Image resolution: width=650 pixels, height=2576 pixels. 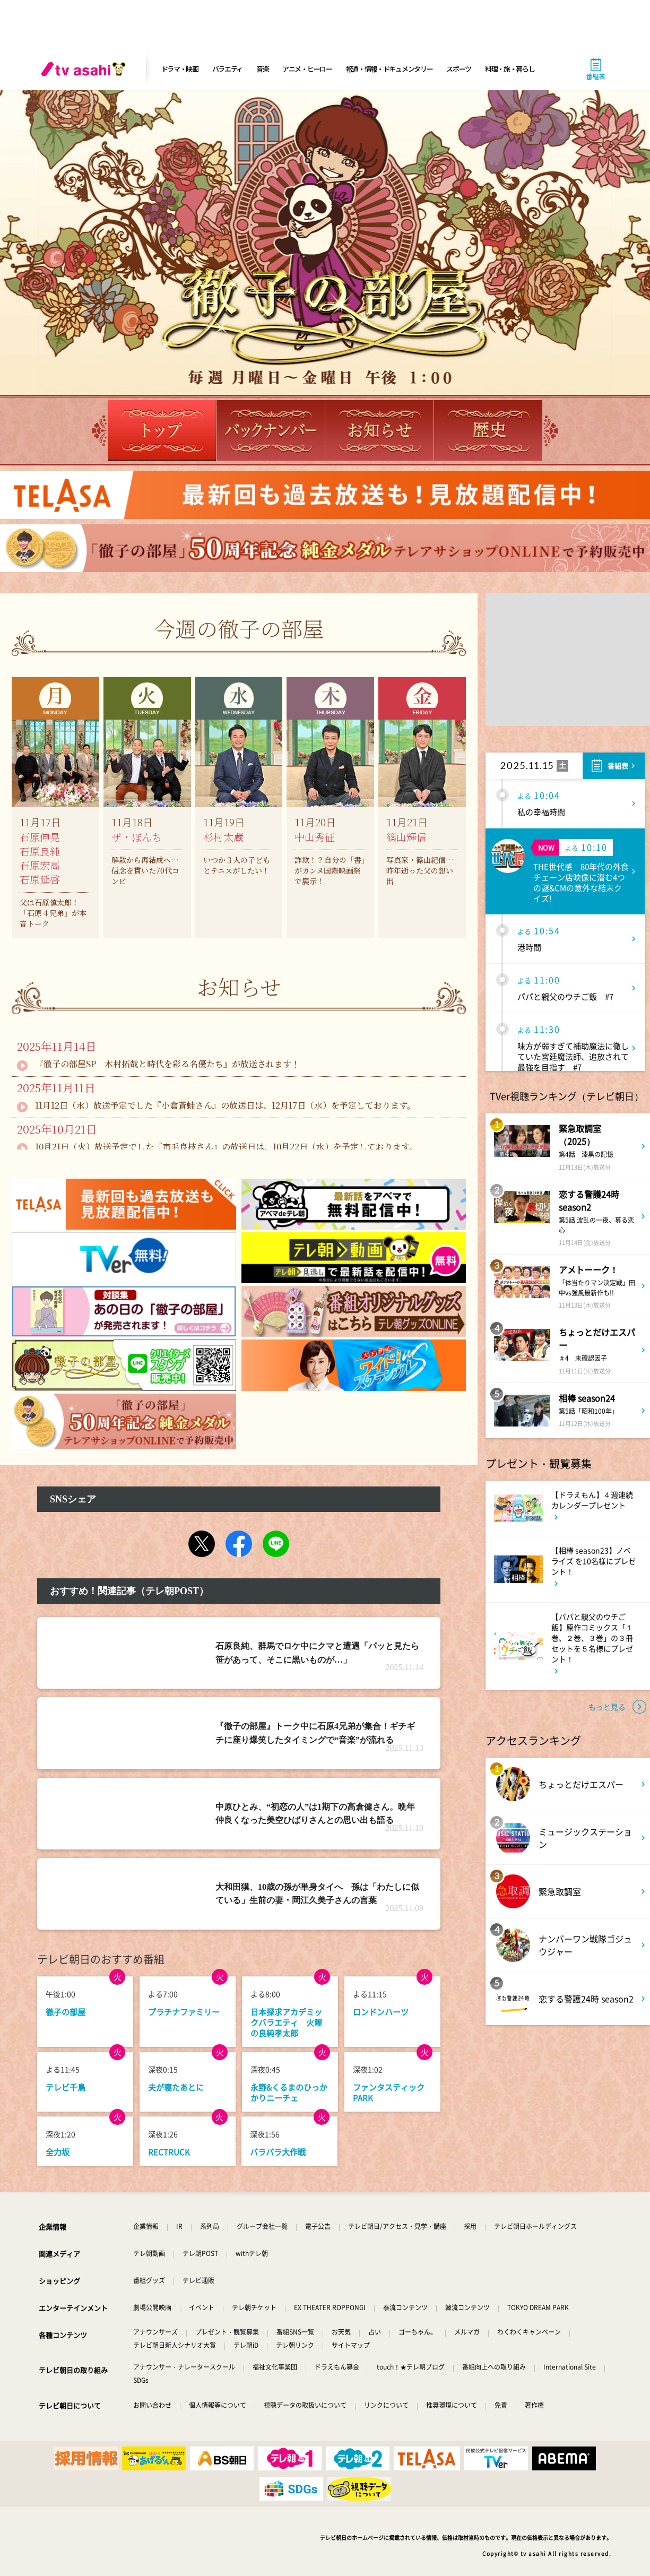 I want to click on 音楽, so click(x=262, y=69).